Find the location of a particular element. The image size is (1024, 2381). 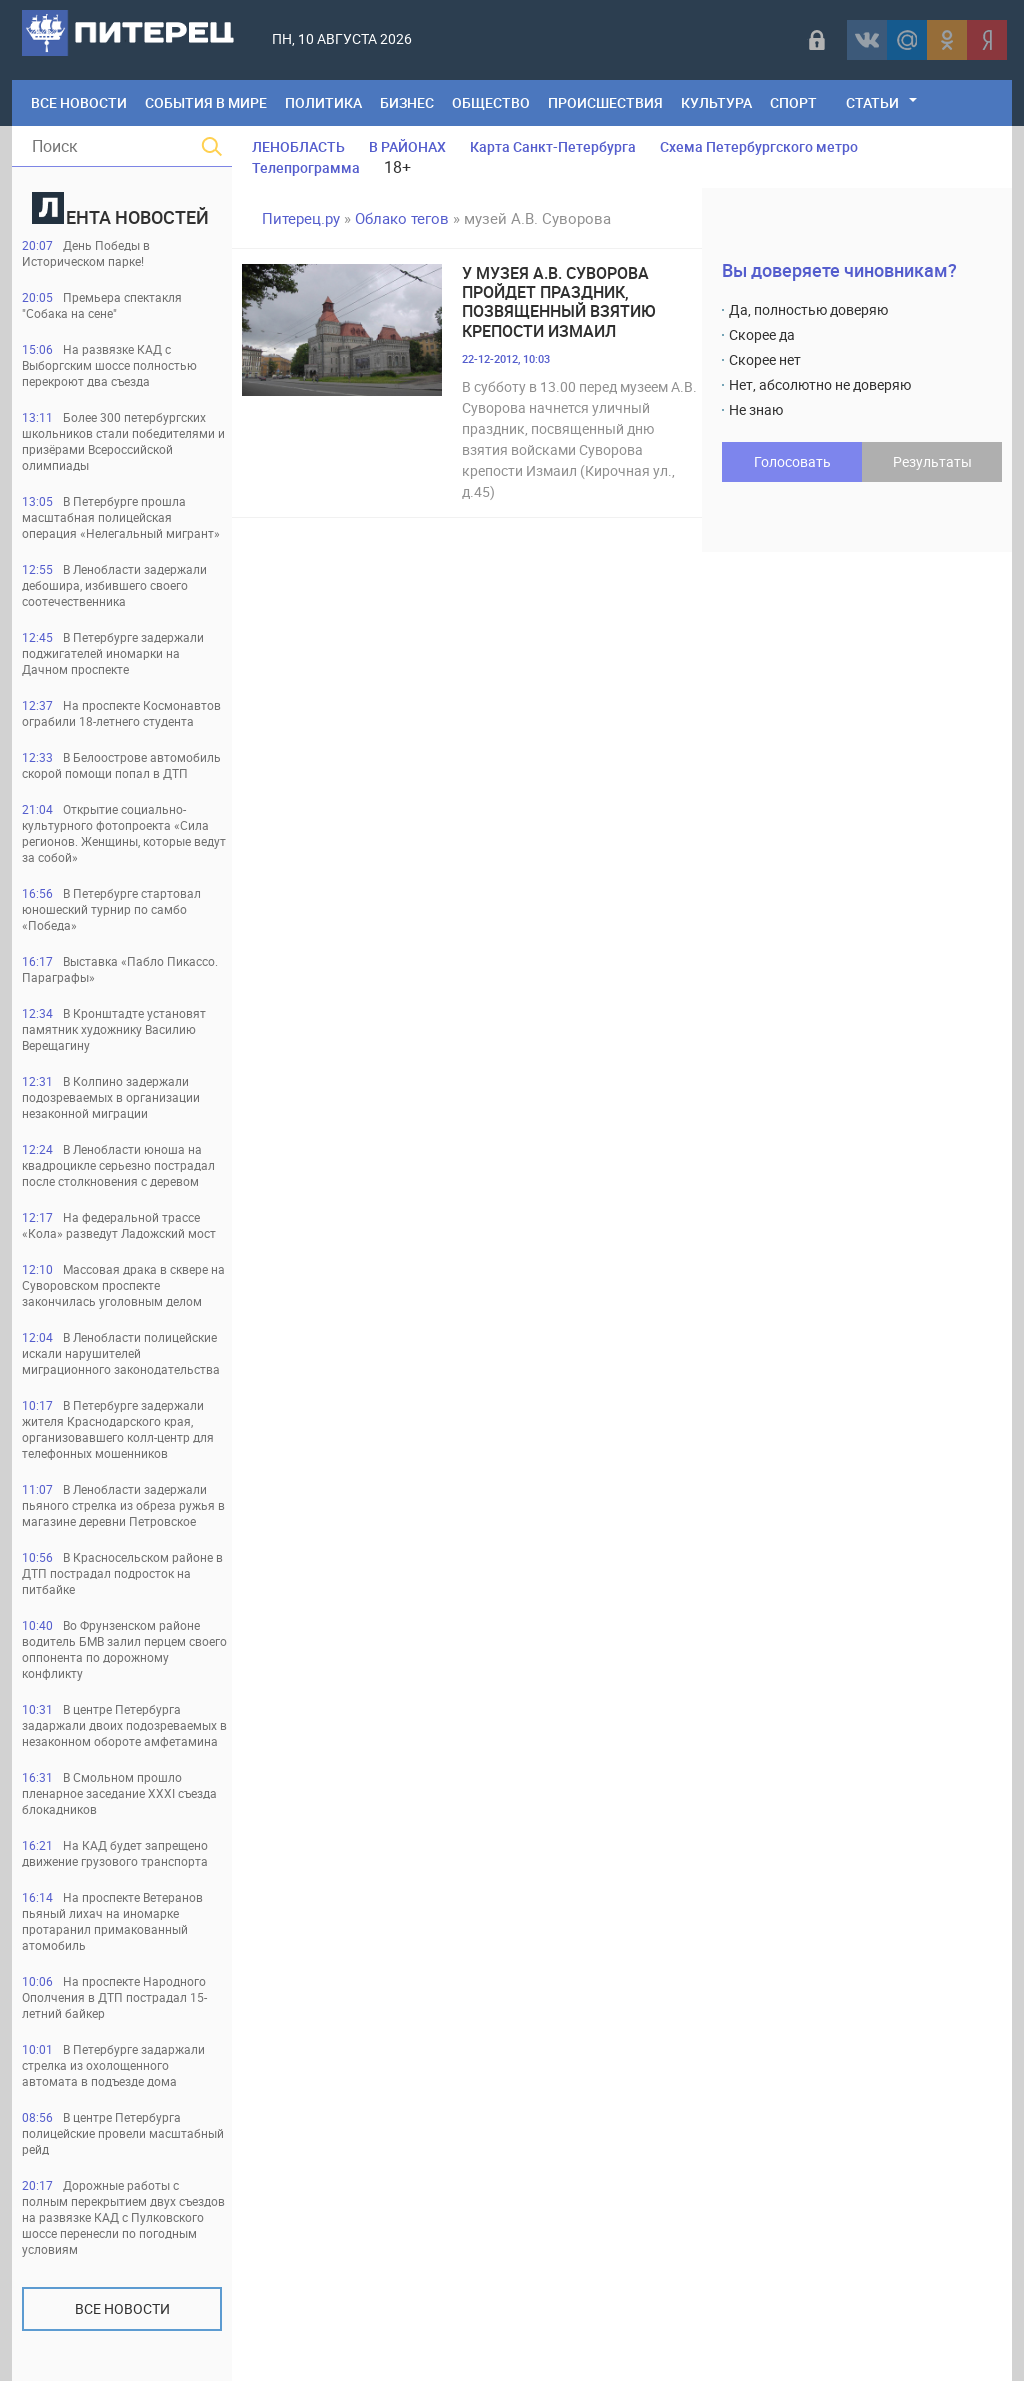

Все Новости is located at coordinates (79, 102).